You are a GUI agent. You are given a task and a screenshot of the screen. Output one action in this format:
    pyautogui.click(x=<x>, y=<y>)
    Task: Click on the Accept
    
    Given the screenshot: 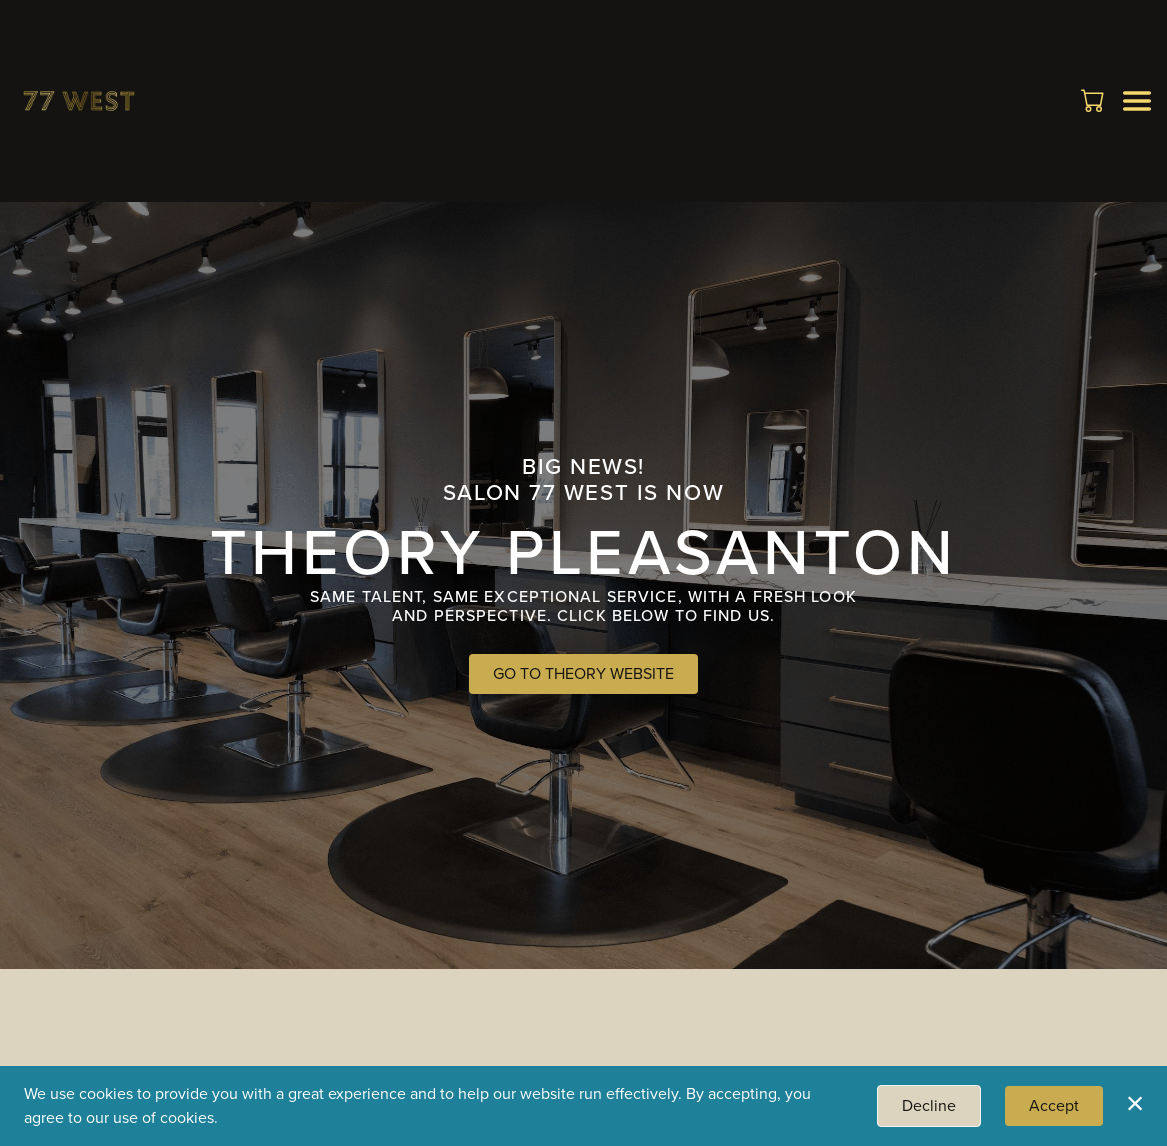 What is the action you would take?
    pyautogui.click(x=1054, y=1105)
    